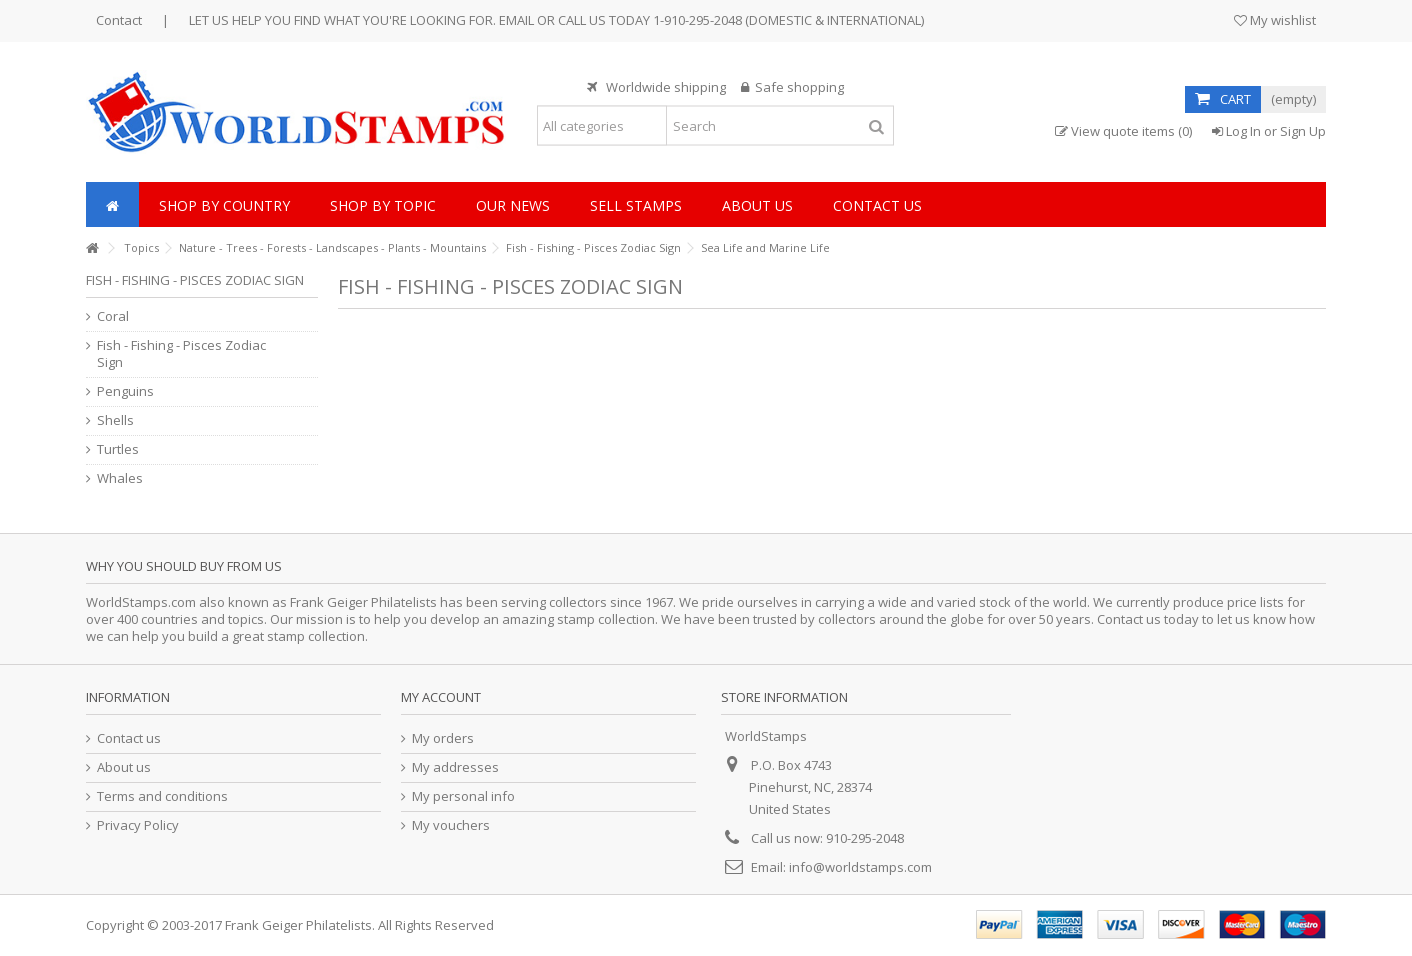 This screenshot has height=956, width=1412. I want to click on About us, so click(124, 767).